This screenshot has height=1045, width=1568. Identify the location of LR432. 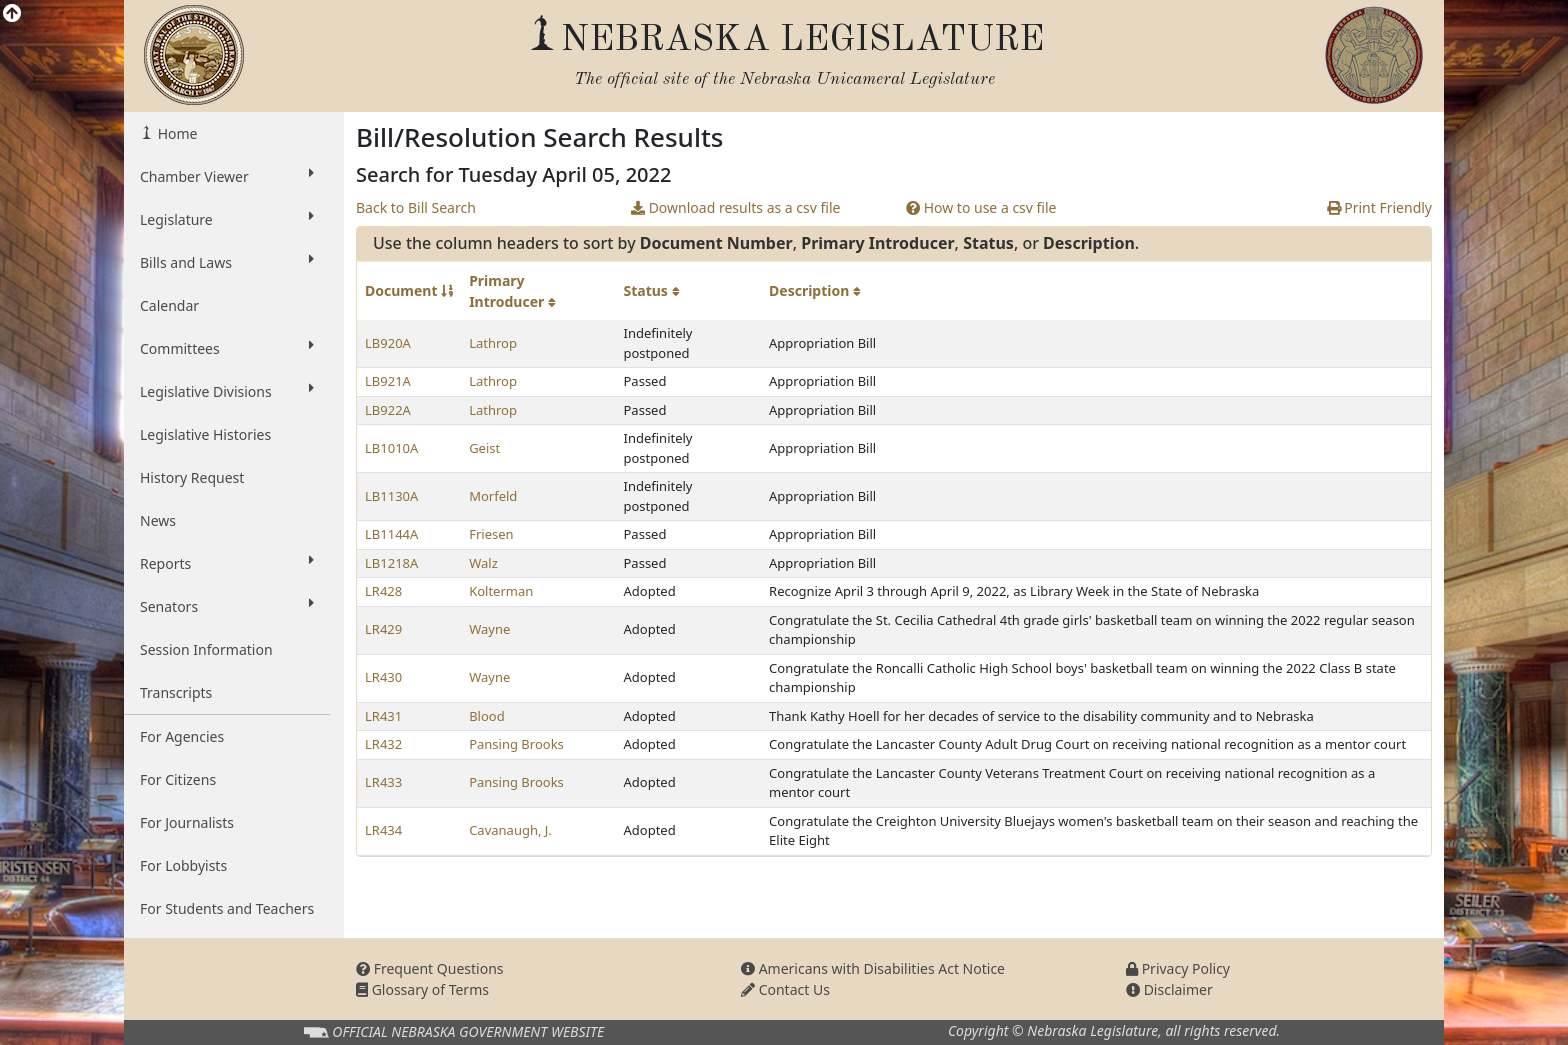
(383, 744).